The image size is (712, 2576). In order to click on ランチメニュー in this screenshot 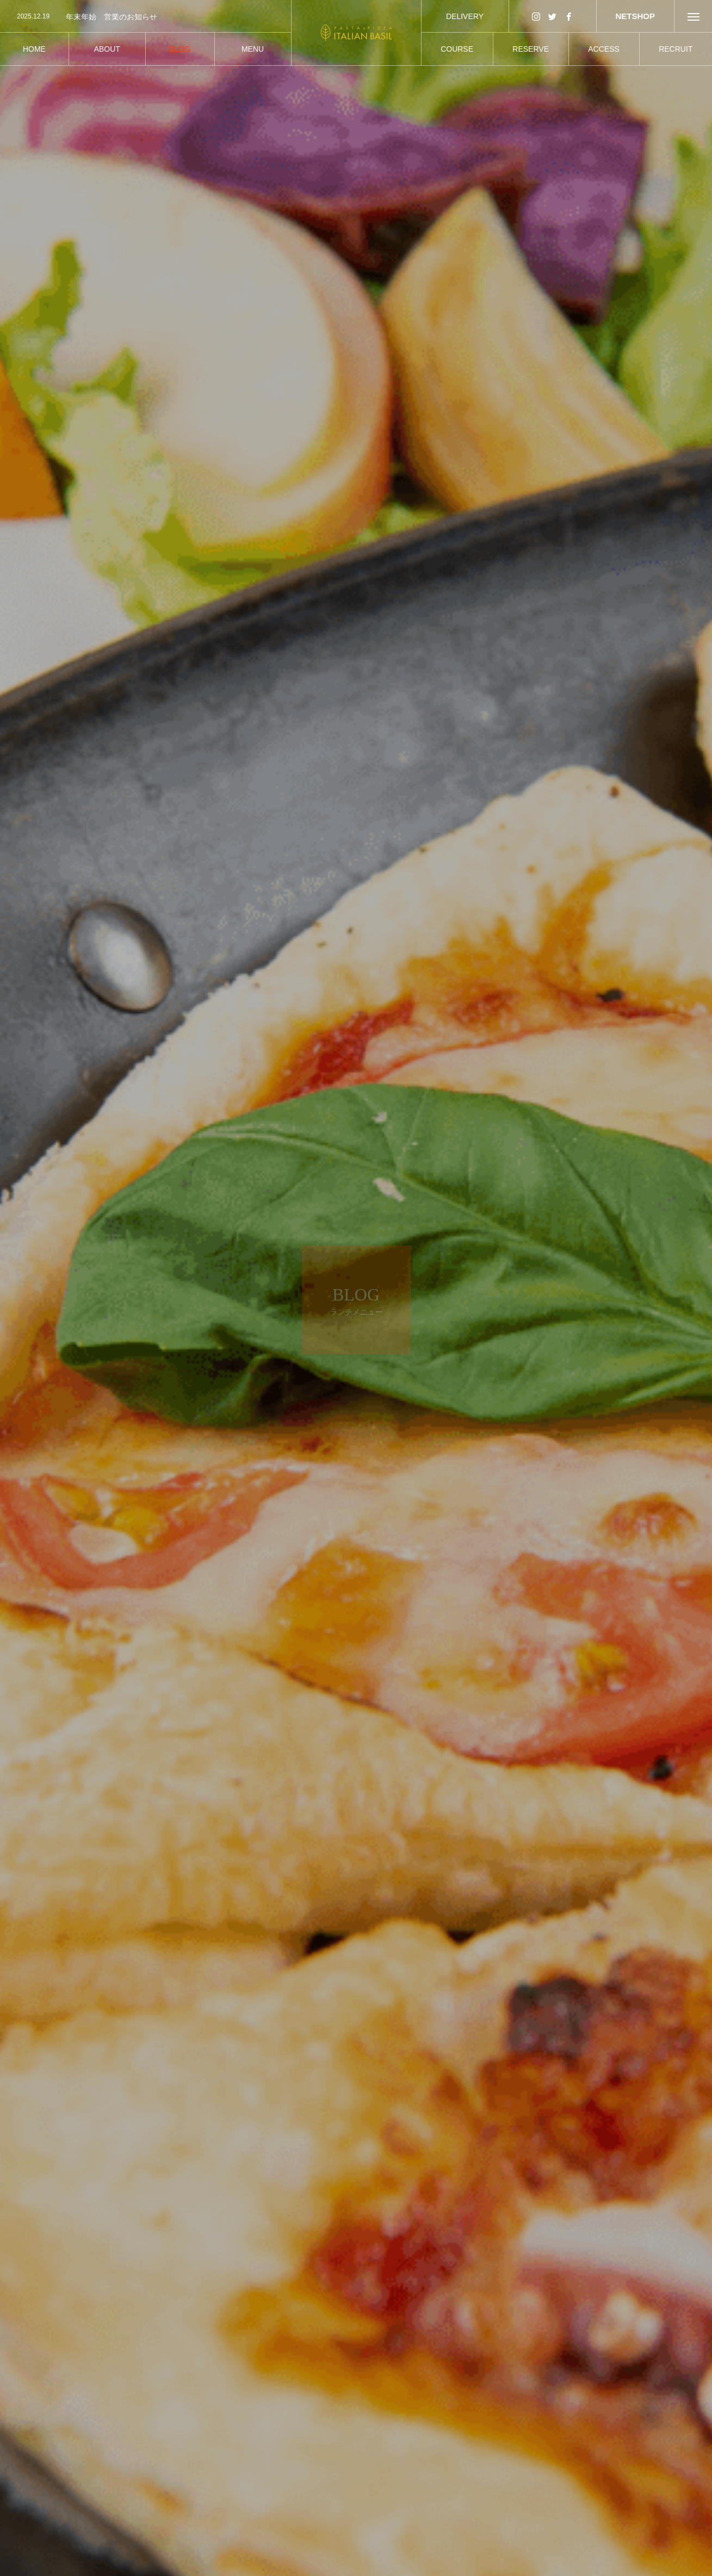, I will do `click(189, 2497)`.